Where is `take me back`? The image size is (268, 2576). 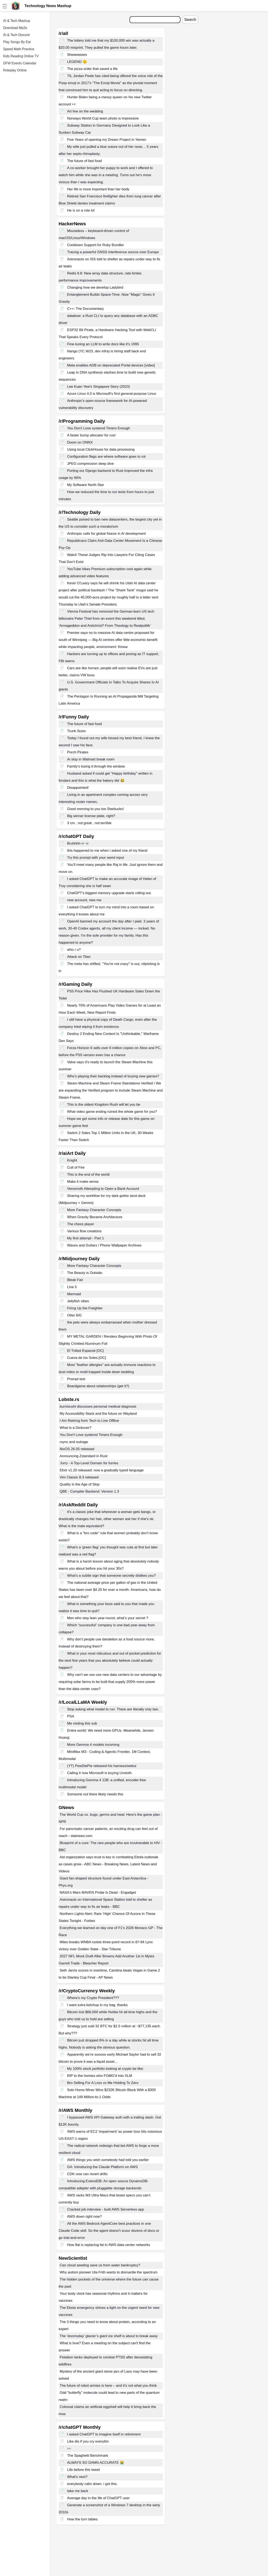 take me back is located at coordinates (77, 2491).